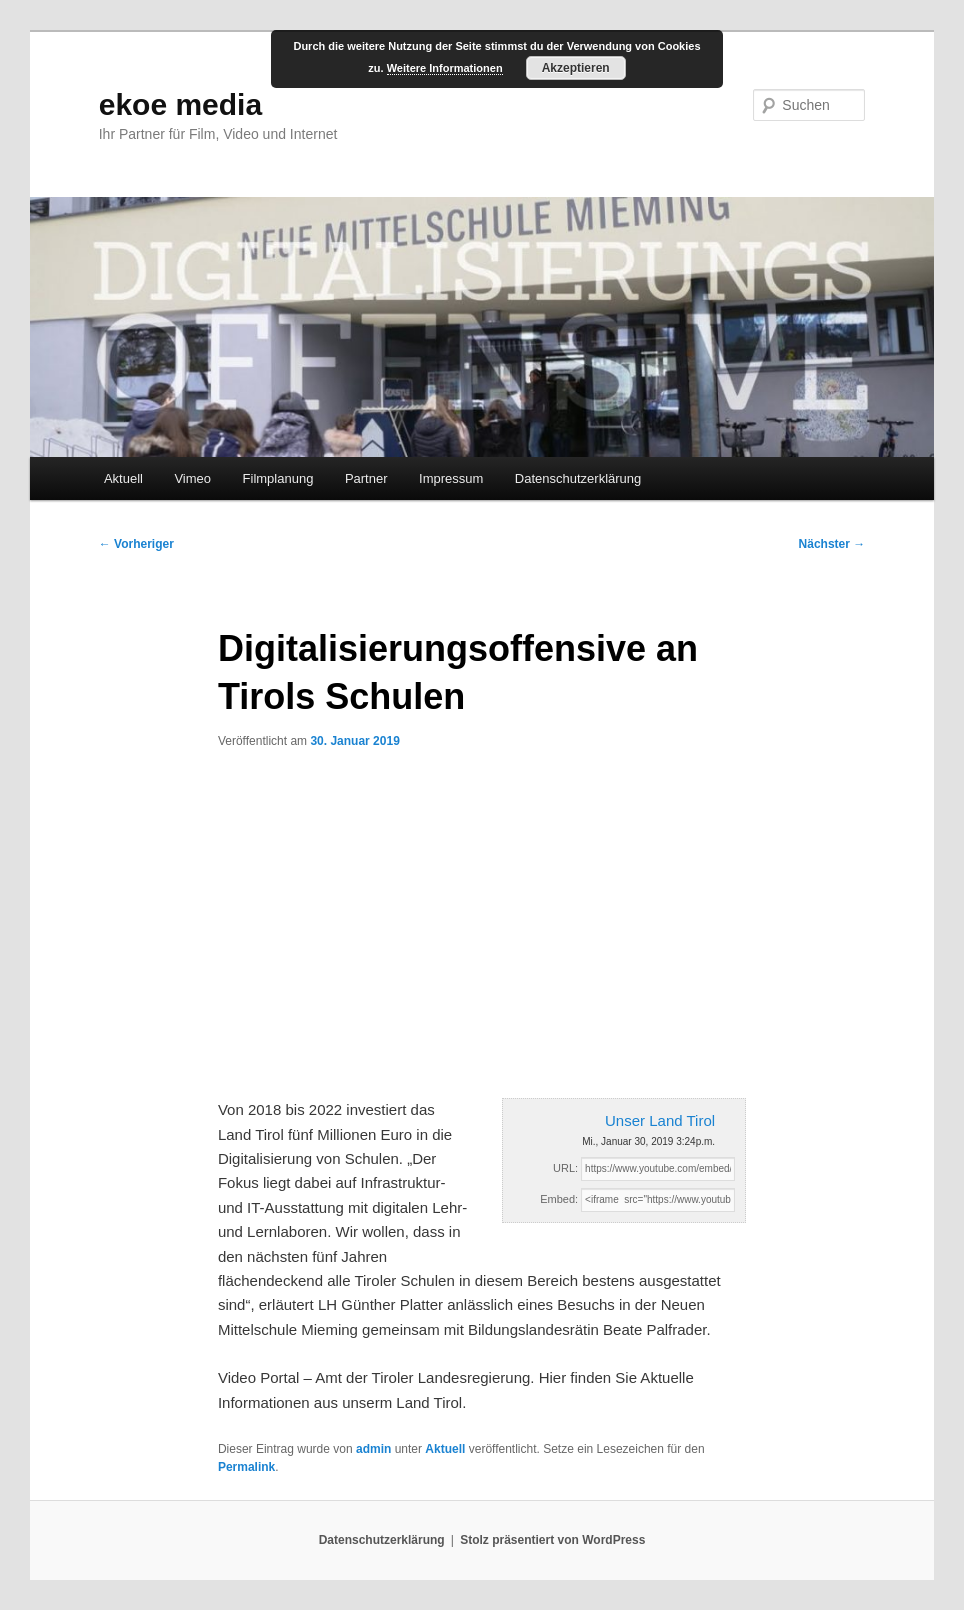  I want to click on Embed:, so click(559, 1199).